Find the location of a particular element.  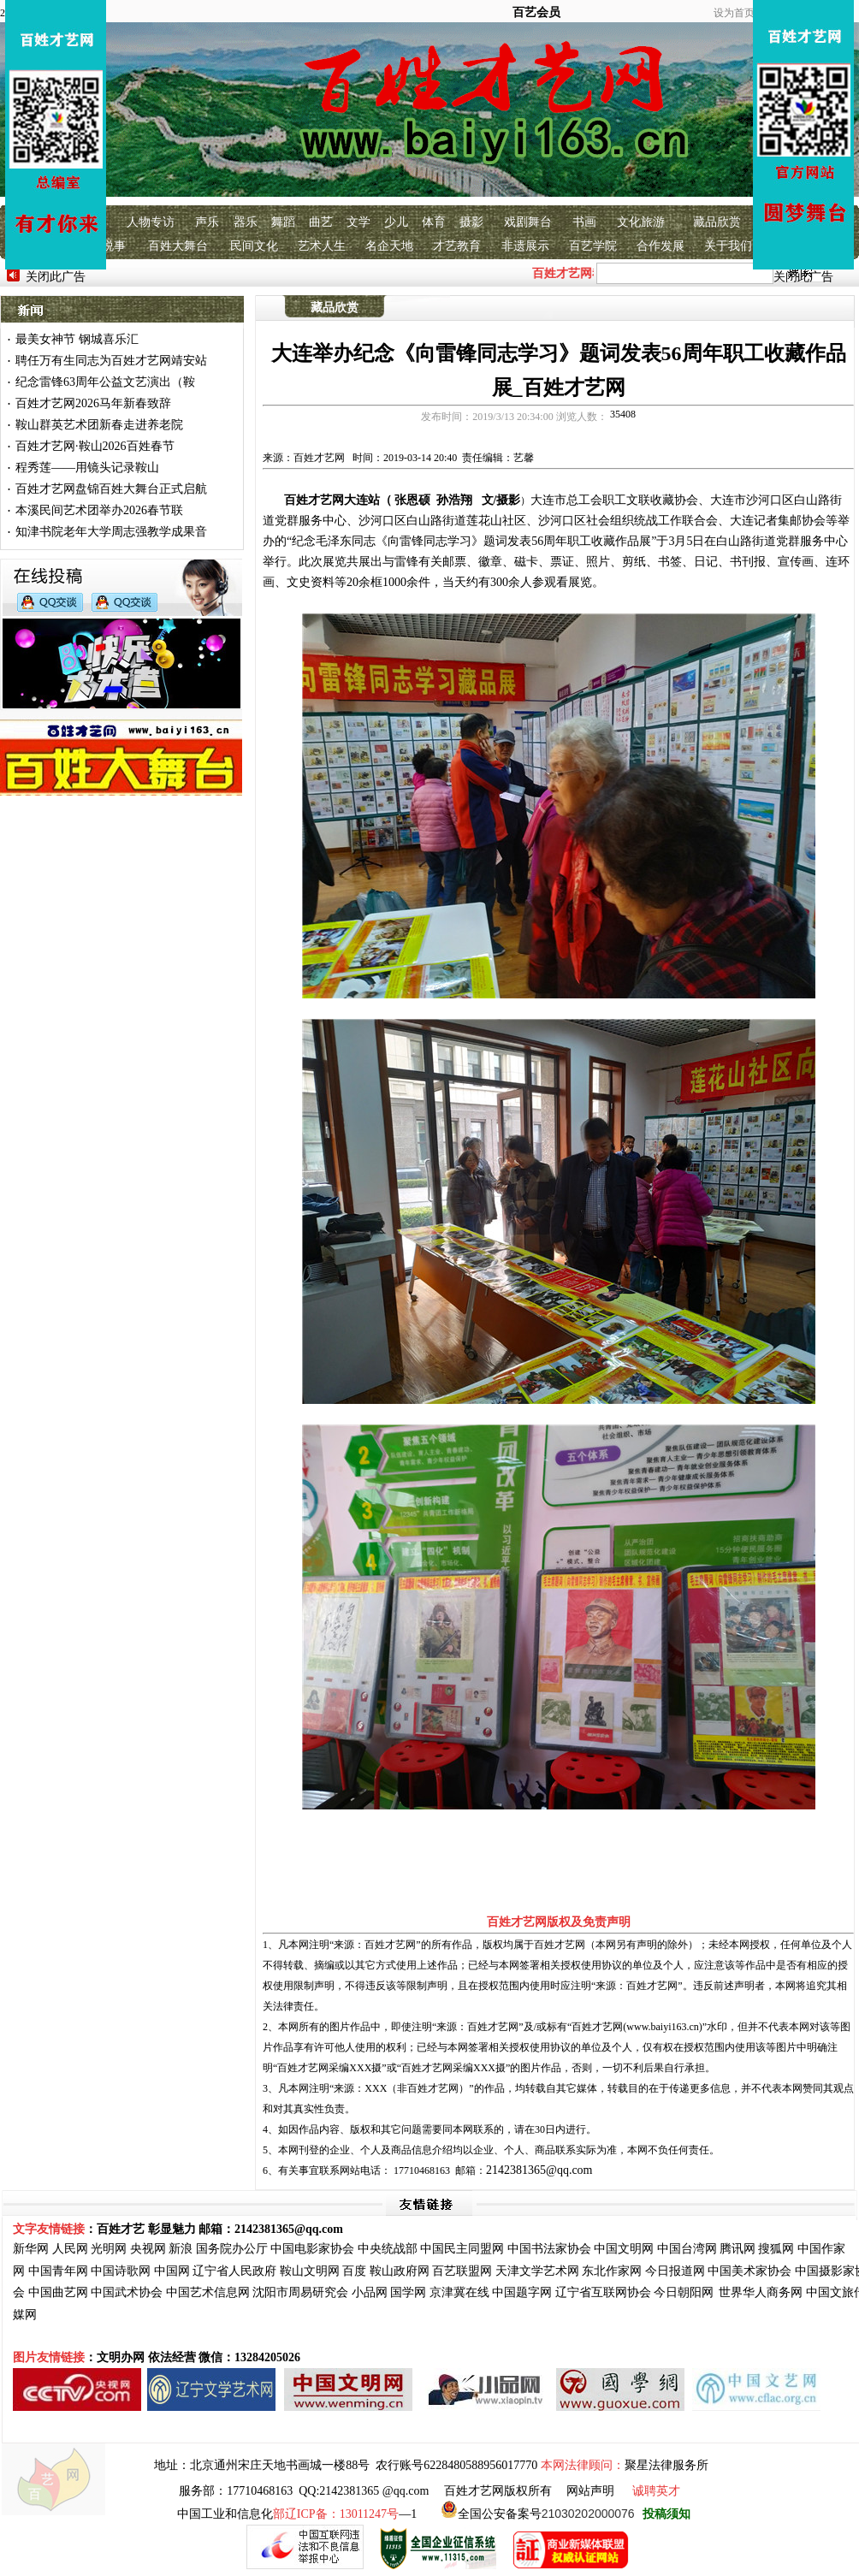

百姓才艺网版权所有 is located at coordinates (498, 2490).